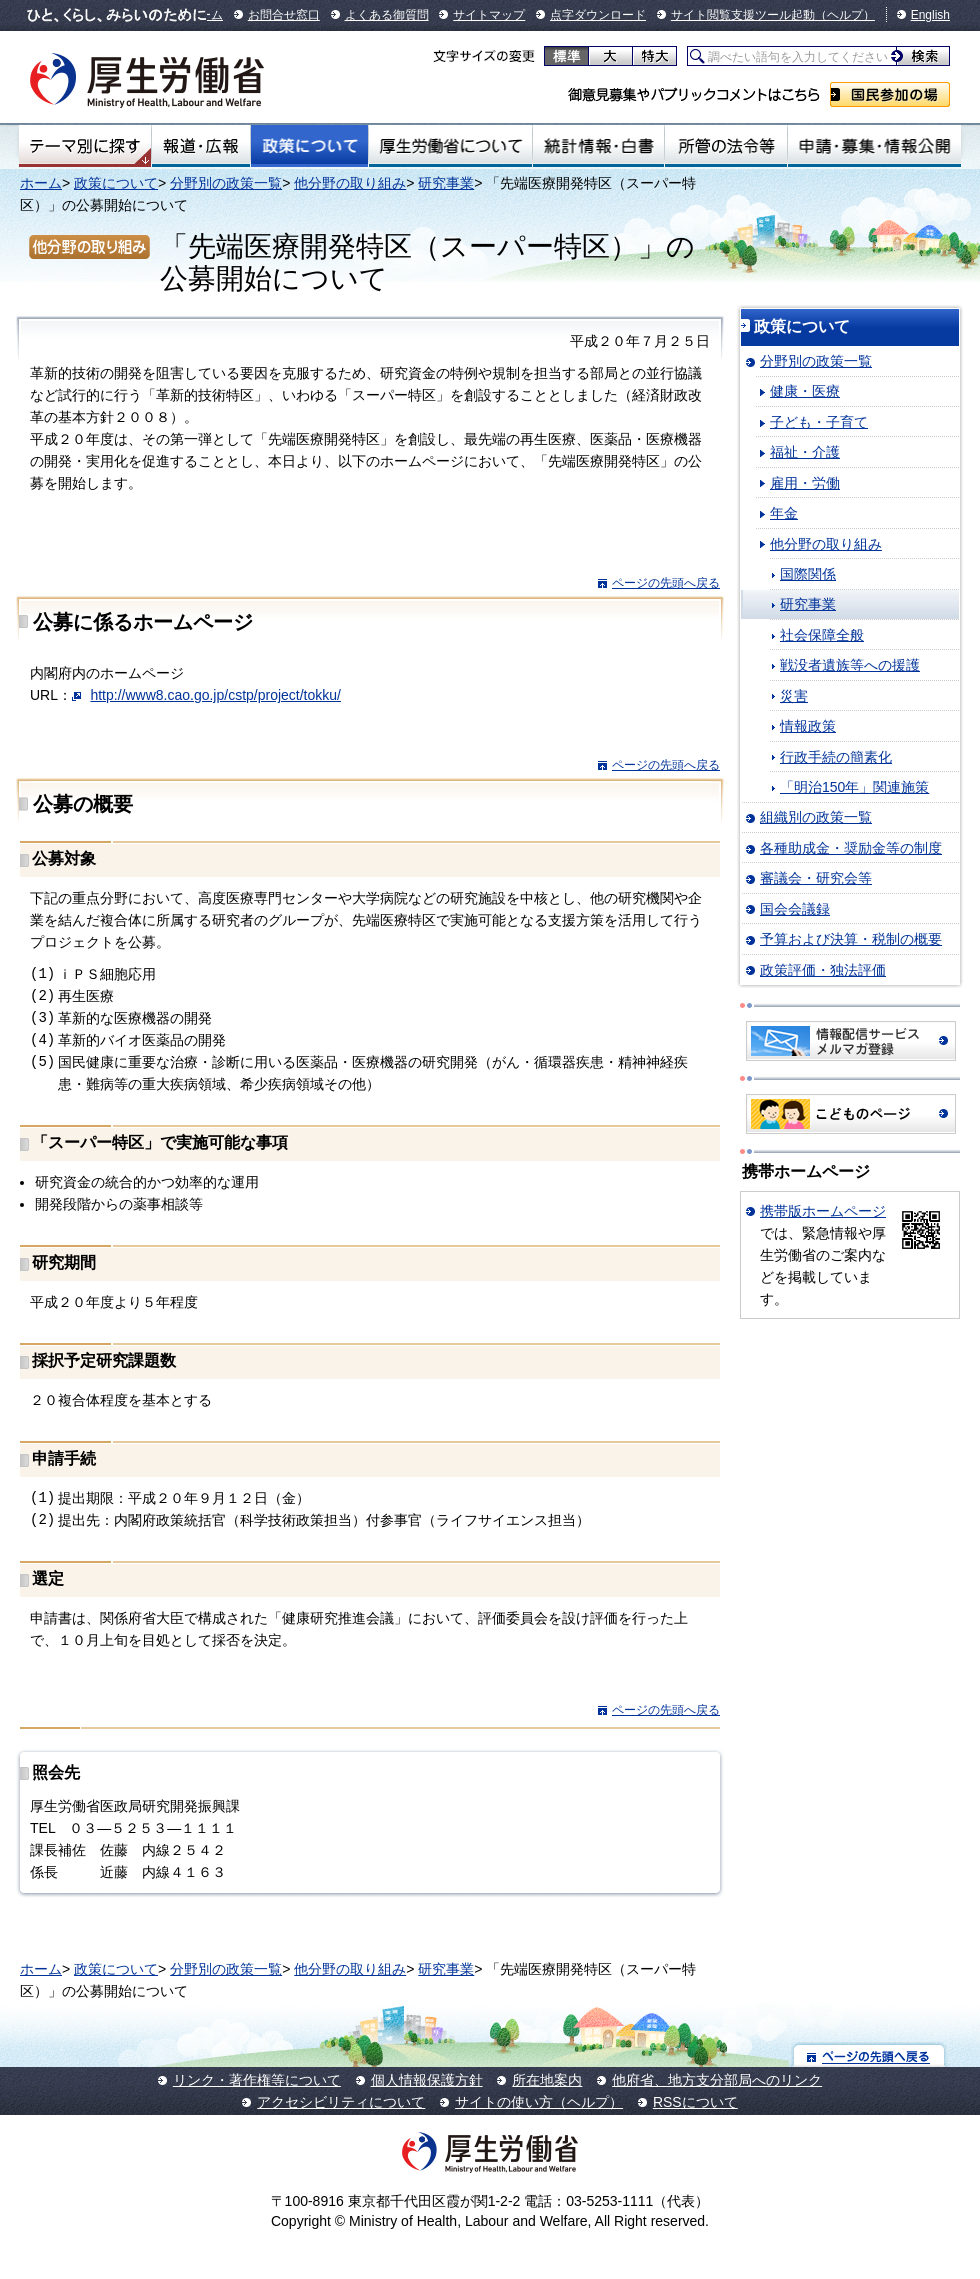  Describe the element at coordinates (215, 695) in the screenshot. I see `http://www8.cao.go.jp/cstp/project/tokku/` at that location.